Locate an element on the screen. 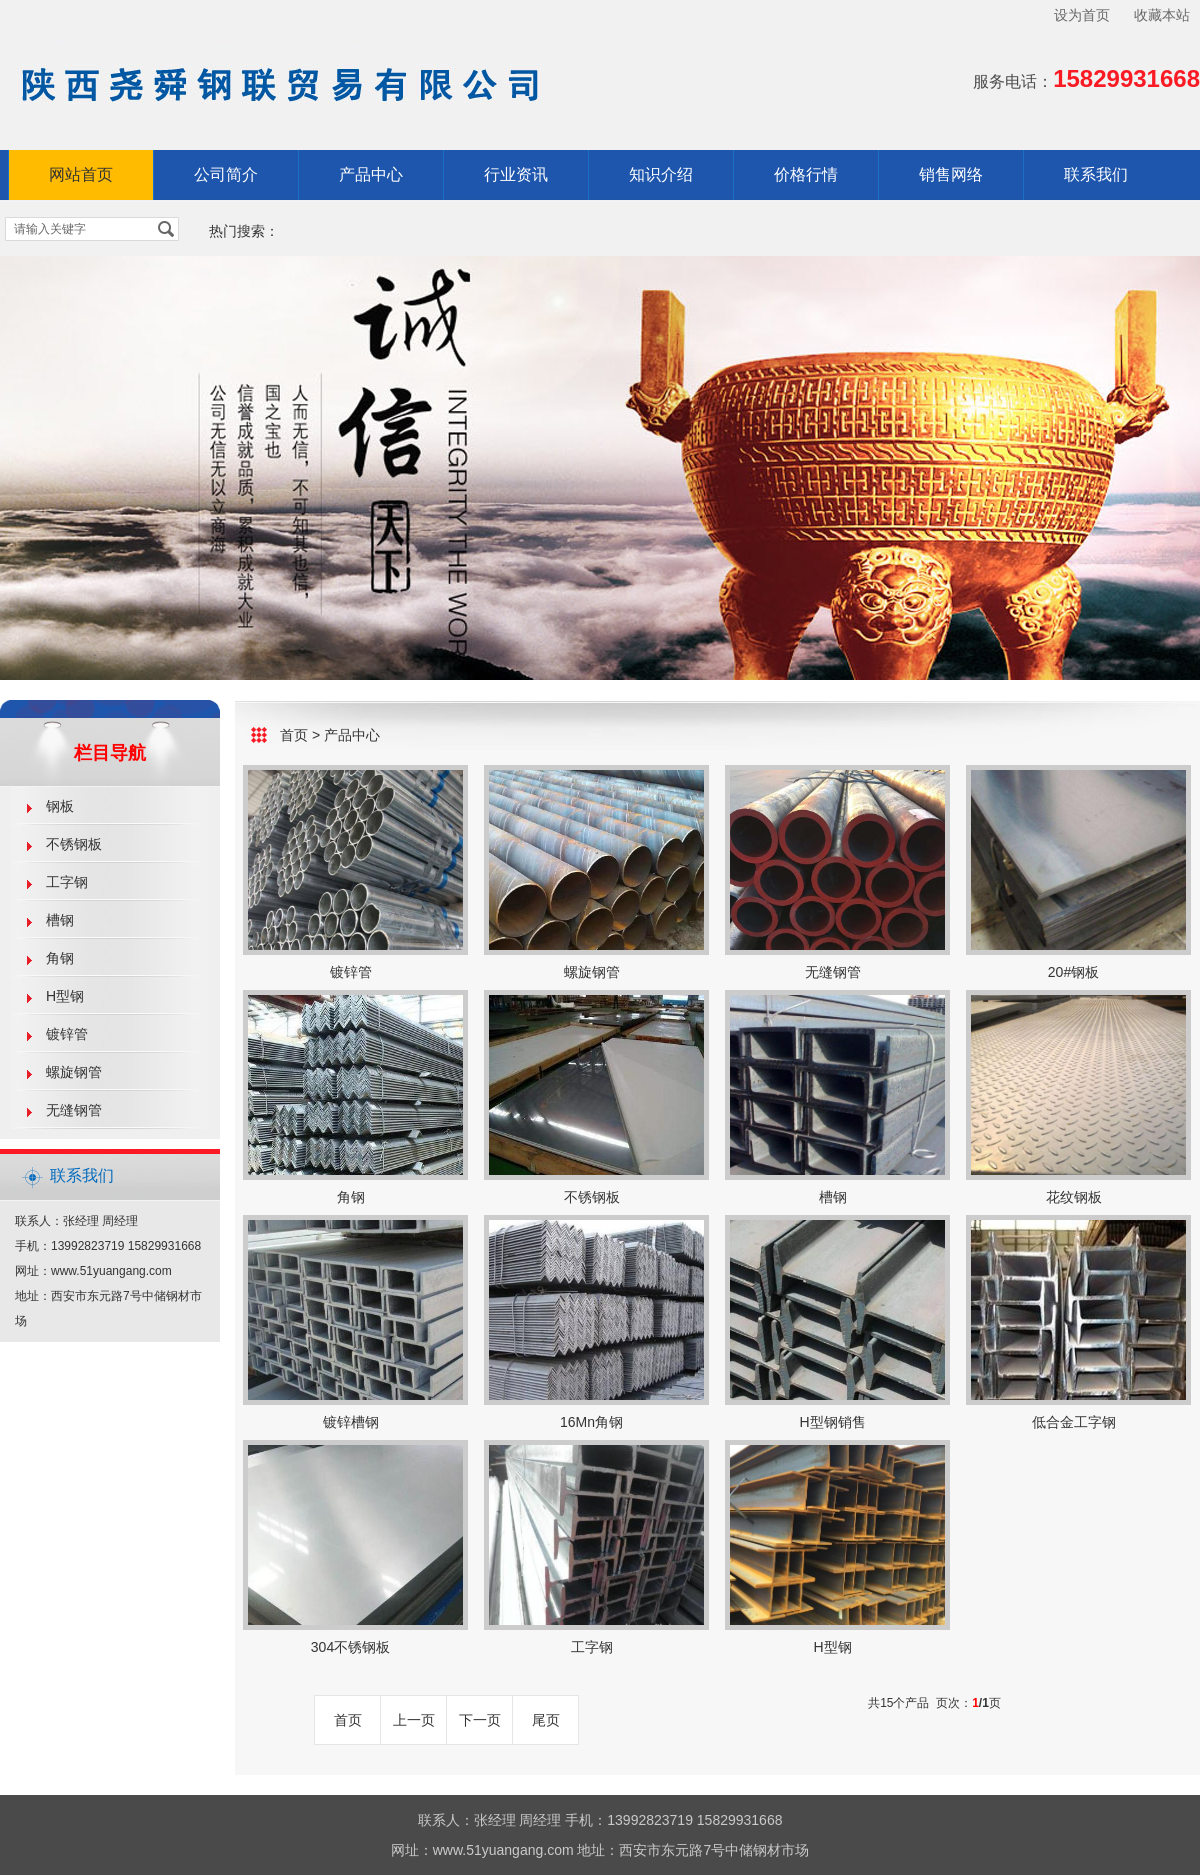  上一页 is located at coordinates (414, 1720).